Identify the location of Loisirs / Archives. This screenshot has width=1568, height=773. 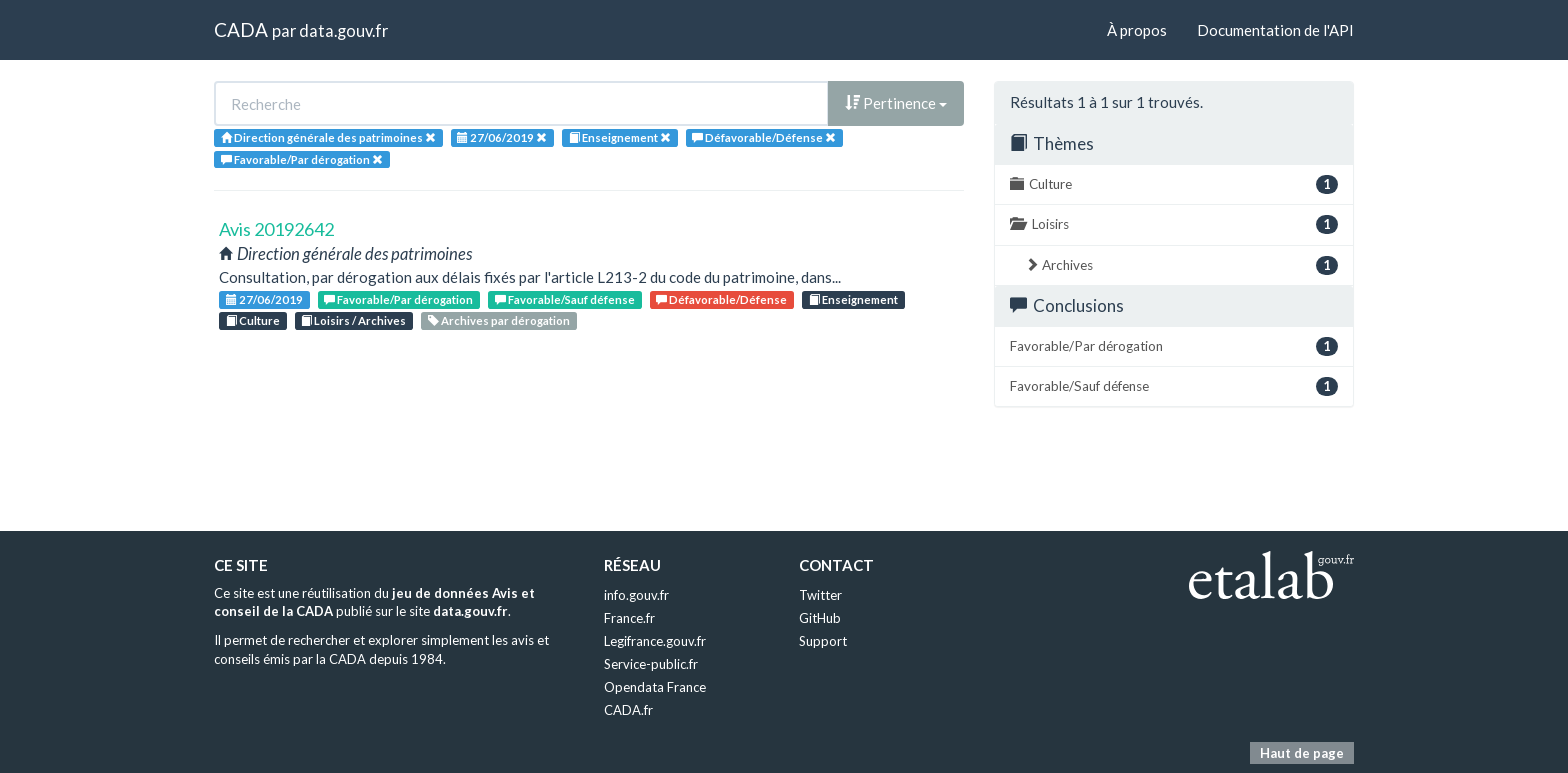
(353, 320).